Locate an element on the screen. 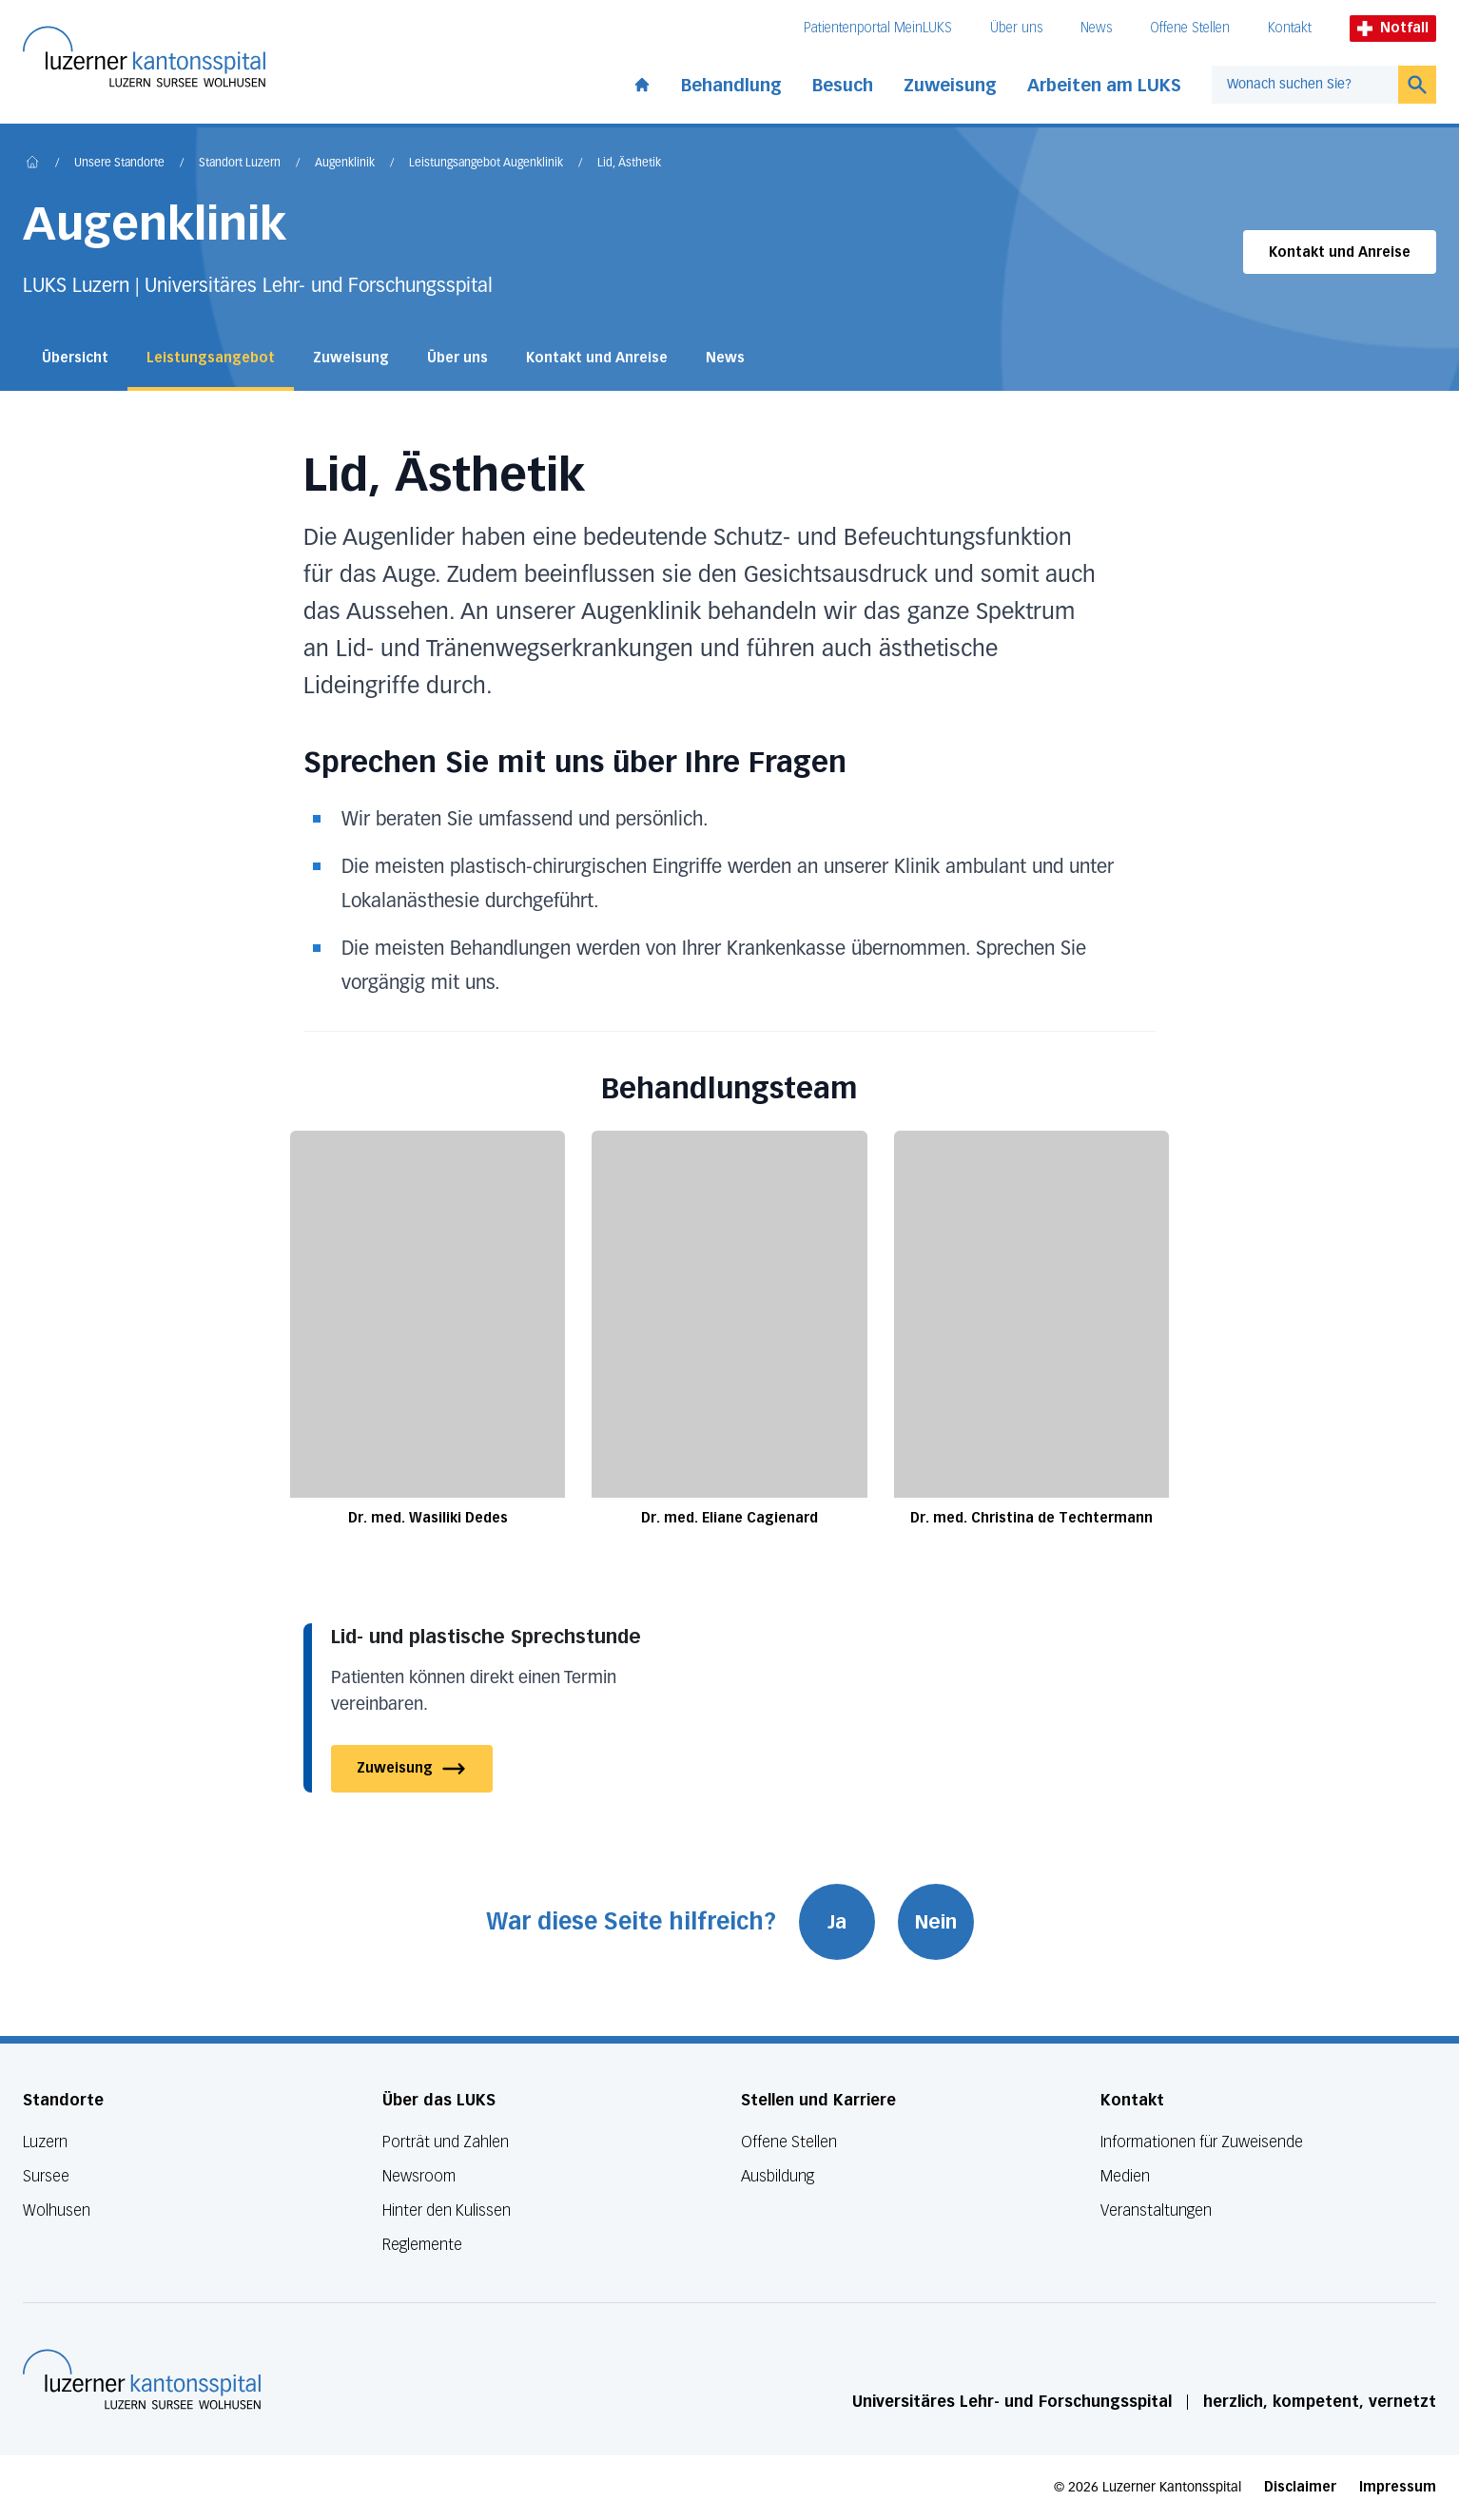 The width and height of the screenshot is (1459, 2520). Kontakt is located at coordinates (1290, 28).